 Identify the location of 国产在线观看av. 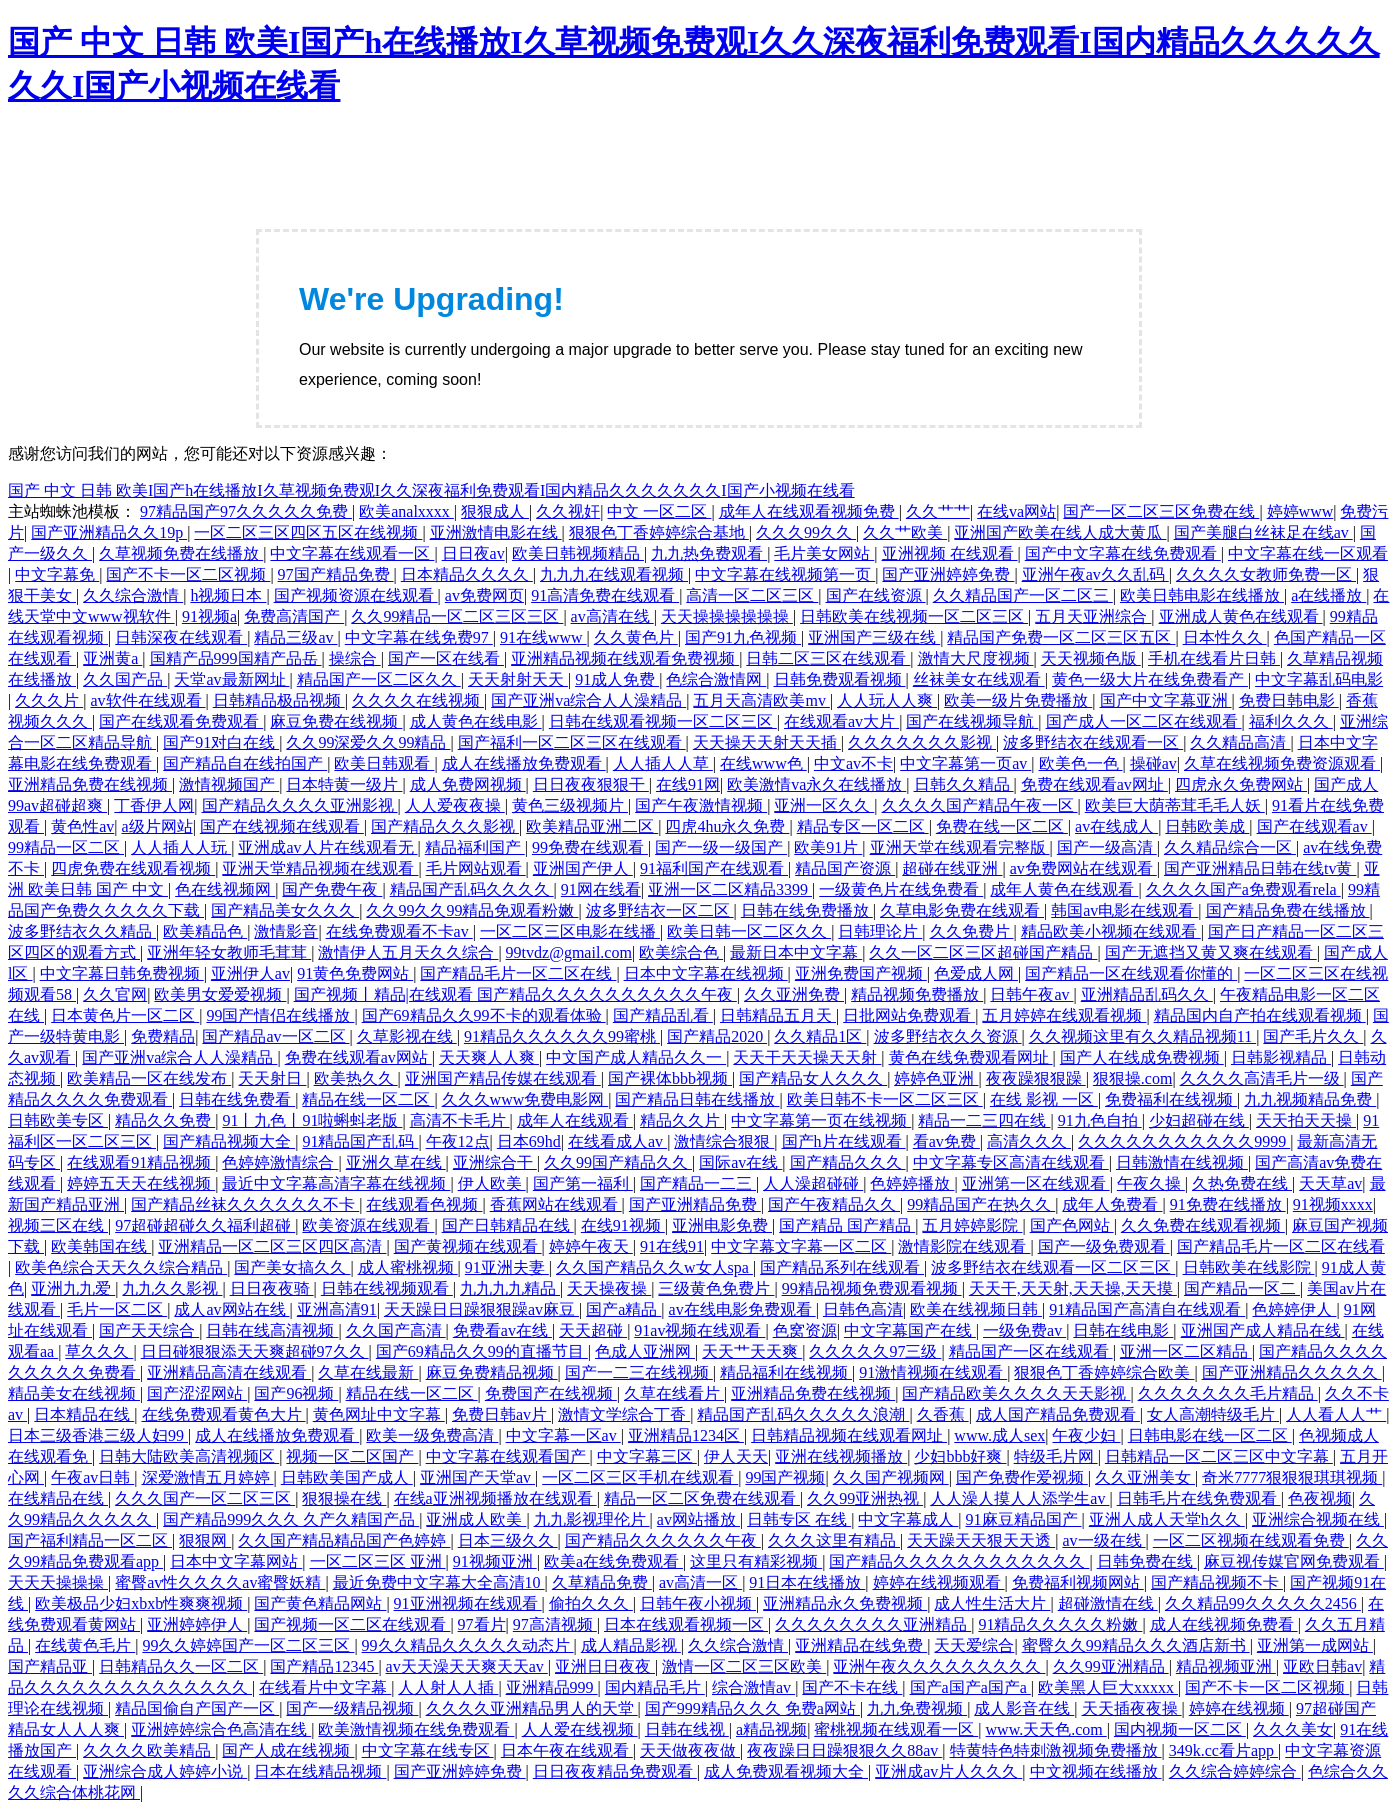
(1314, 826).